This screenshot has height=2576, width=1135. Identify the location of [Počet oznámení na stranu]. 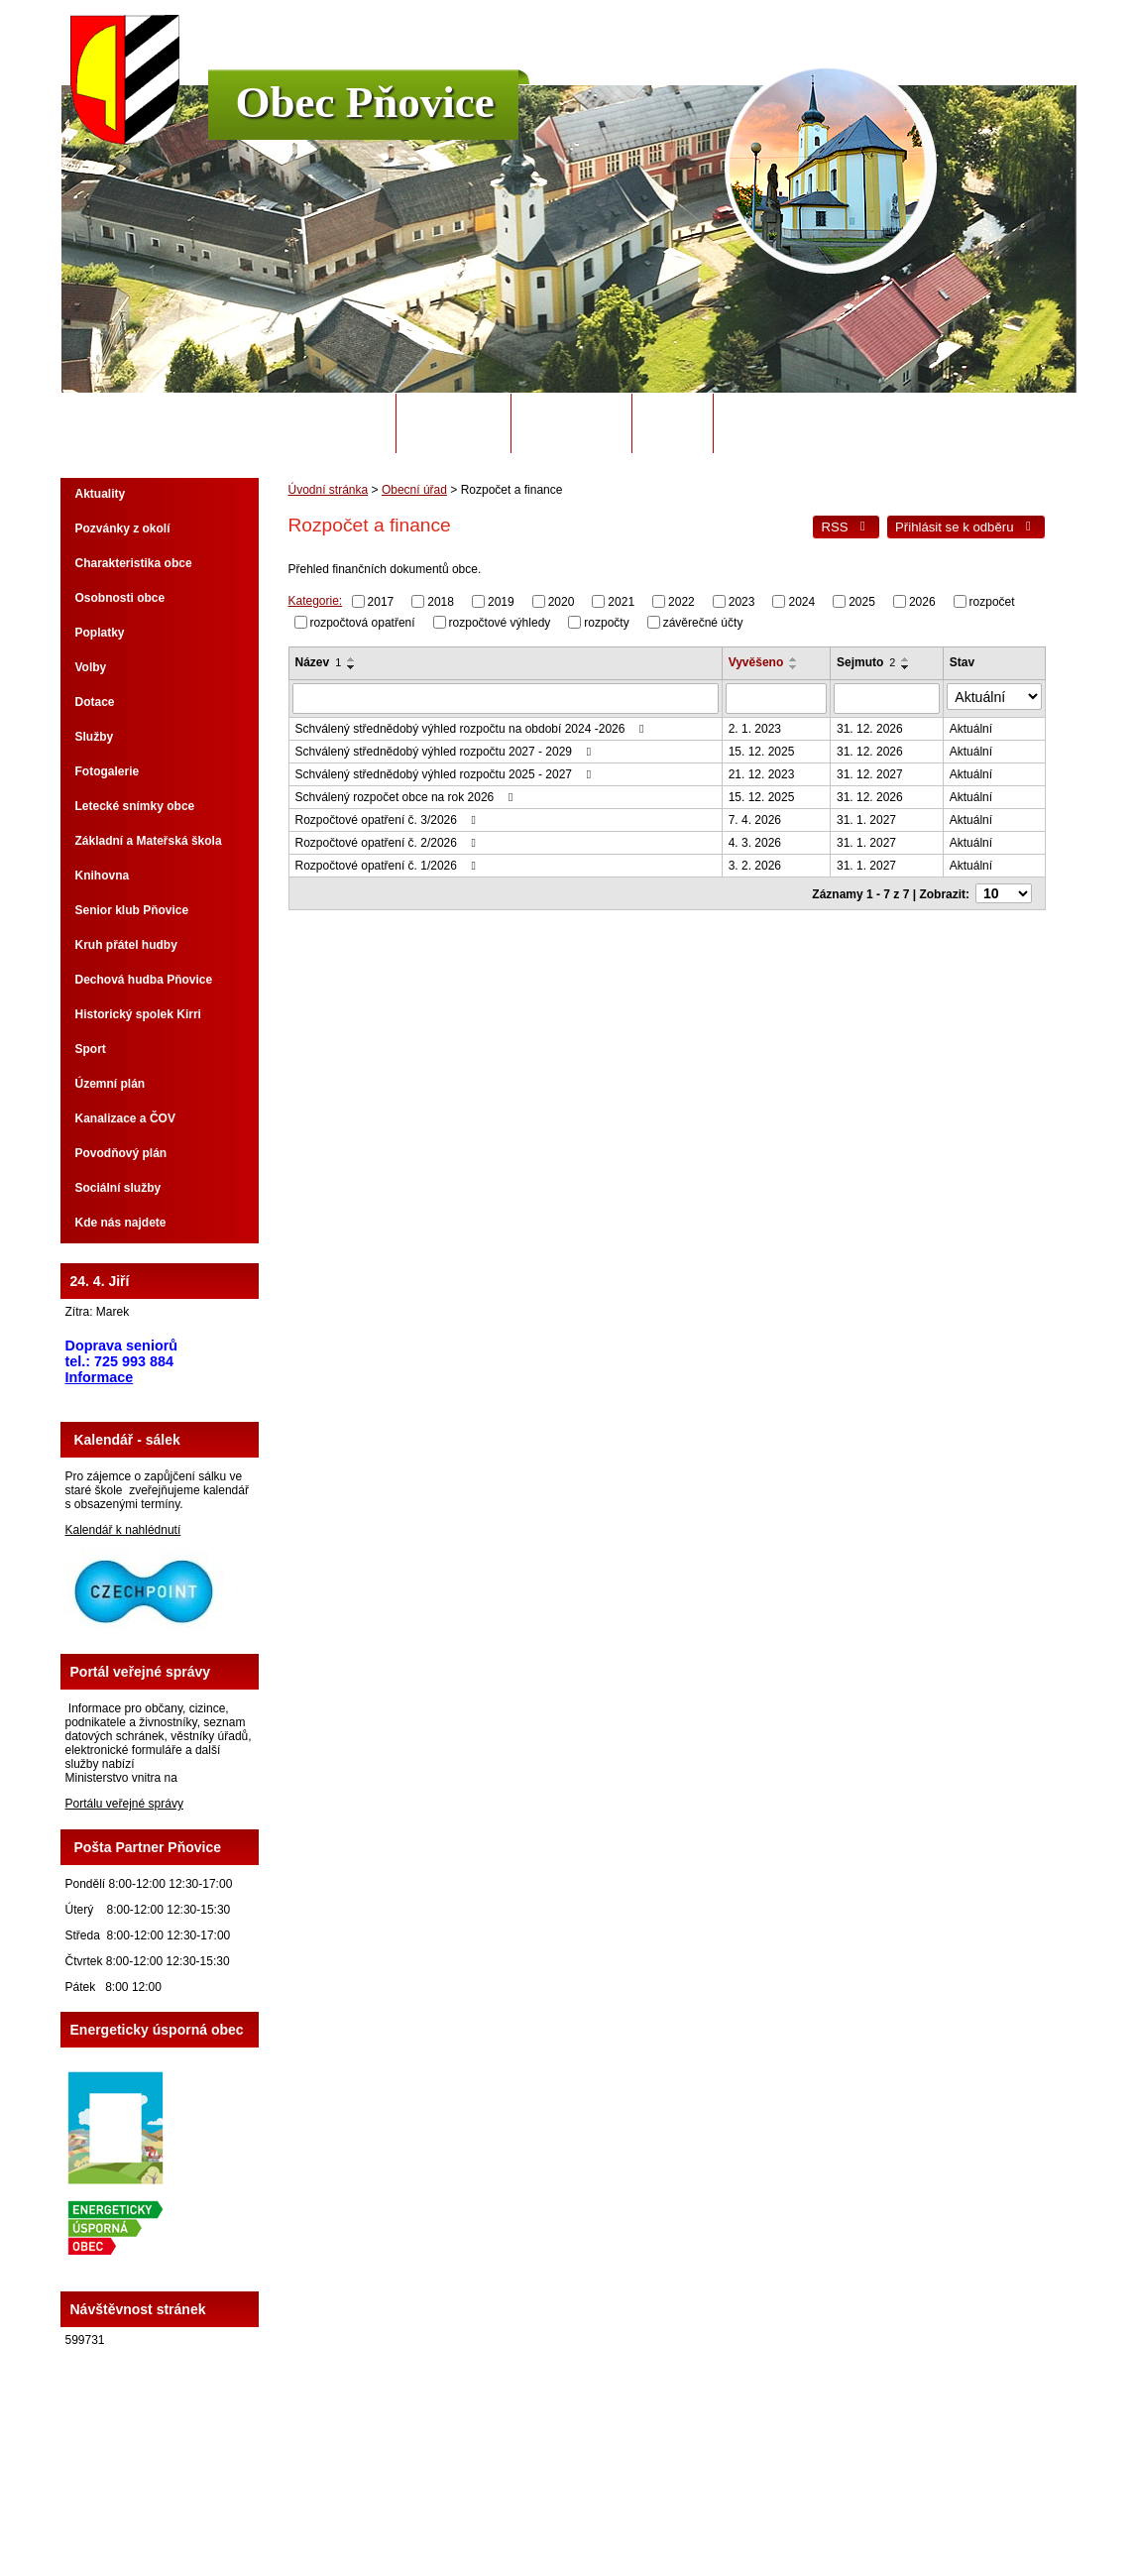
(1008, 887).